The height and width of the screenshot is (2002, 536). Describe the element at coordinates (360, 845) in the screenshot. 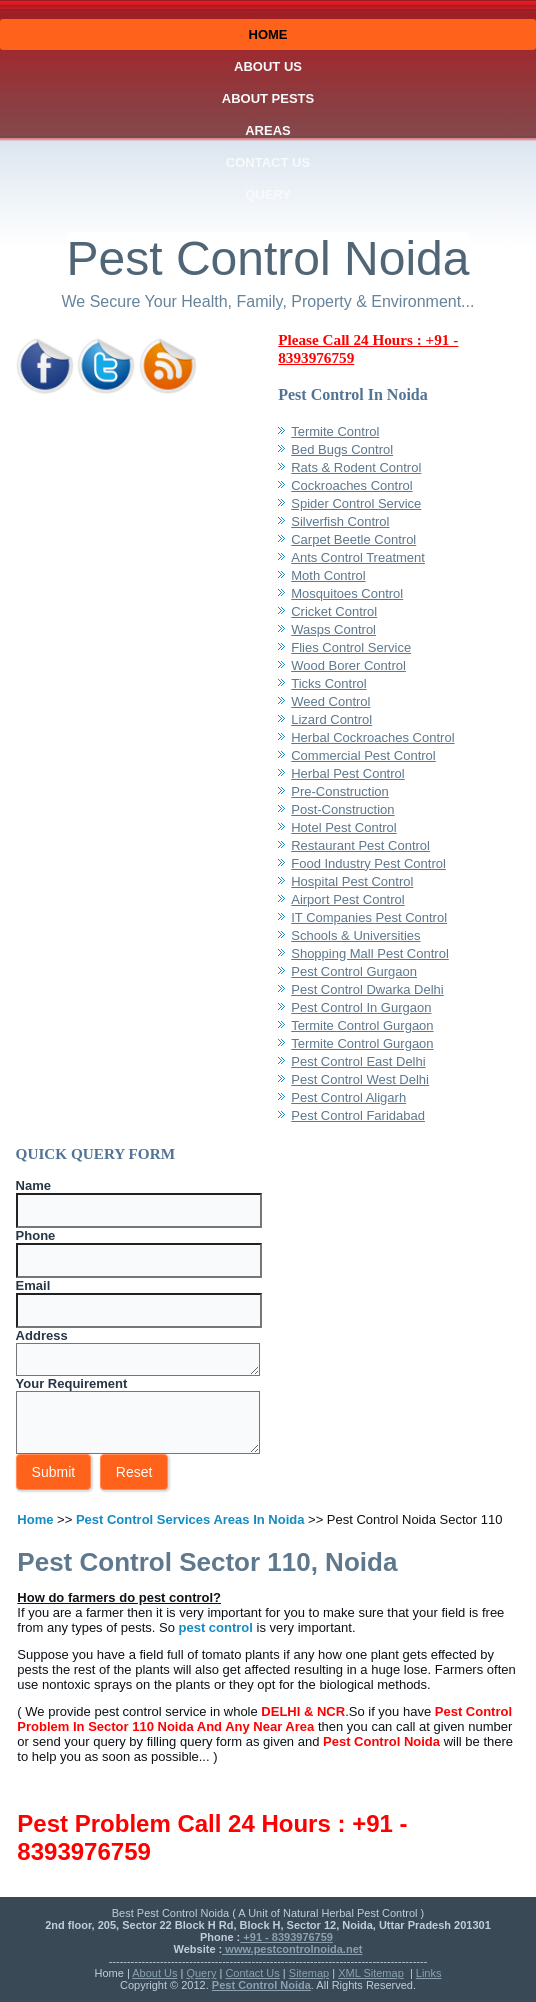

I see `Restaurant Pest Control` at that location.